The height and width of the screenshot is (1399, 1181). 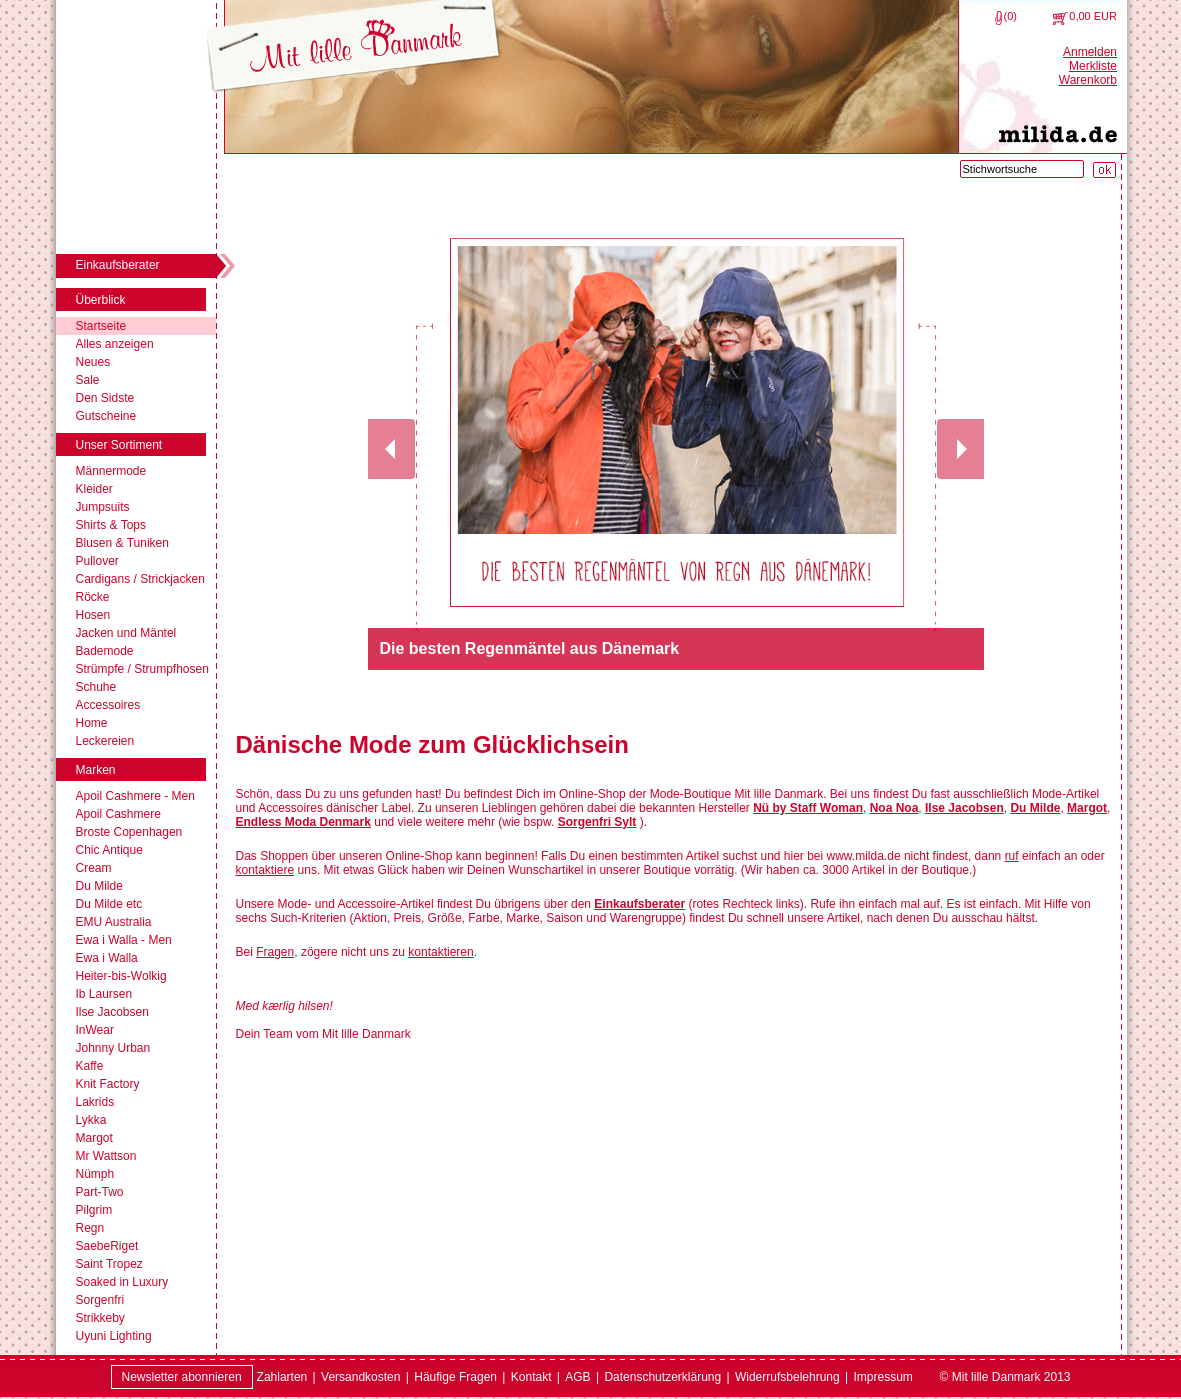 I want to click on EMU Australia, so click(x=114, y=922).